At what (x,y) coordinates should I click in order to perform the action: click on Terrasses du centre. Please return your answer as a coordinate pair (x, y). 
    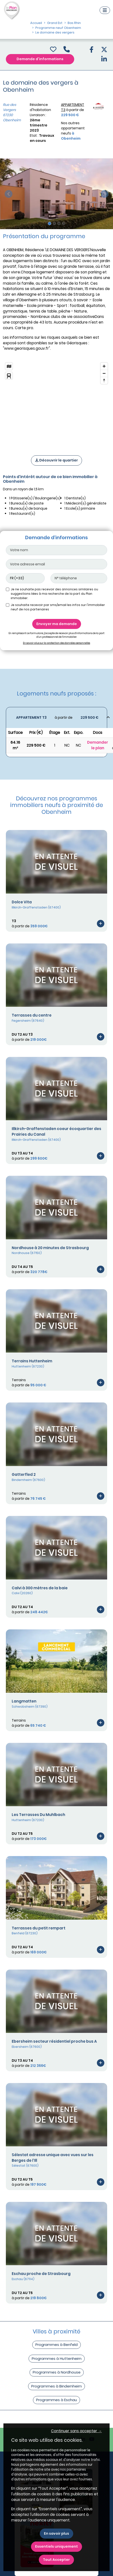
    Looking at the image, I should click on (31, 1015).